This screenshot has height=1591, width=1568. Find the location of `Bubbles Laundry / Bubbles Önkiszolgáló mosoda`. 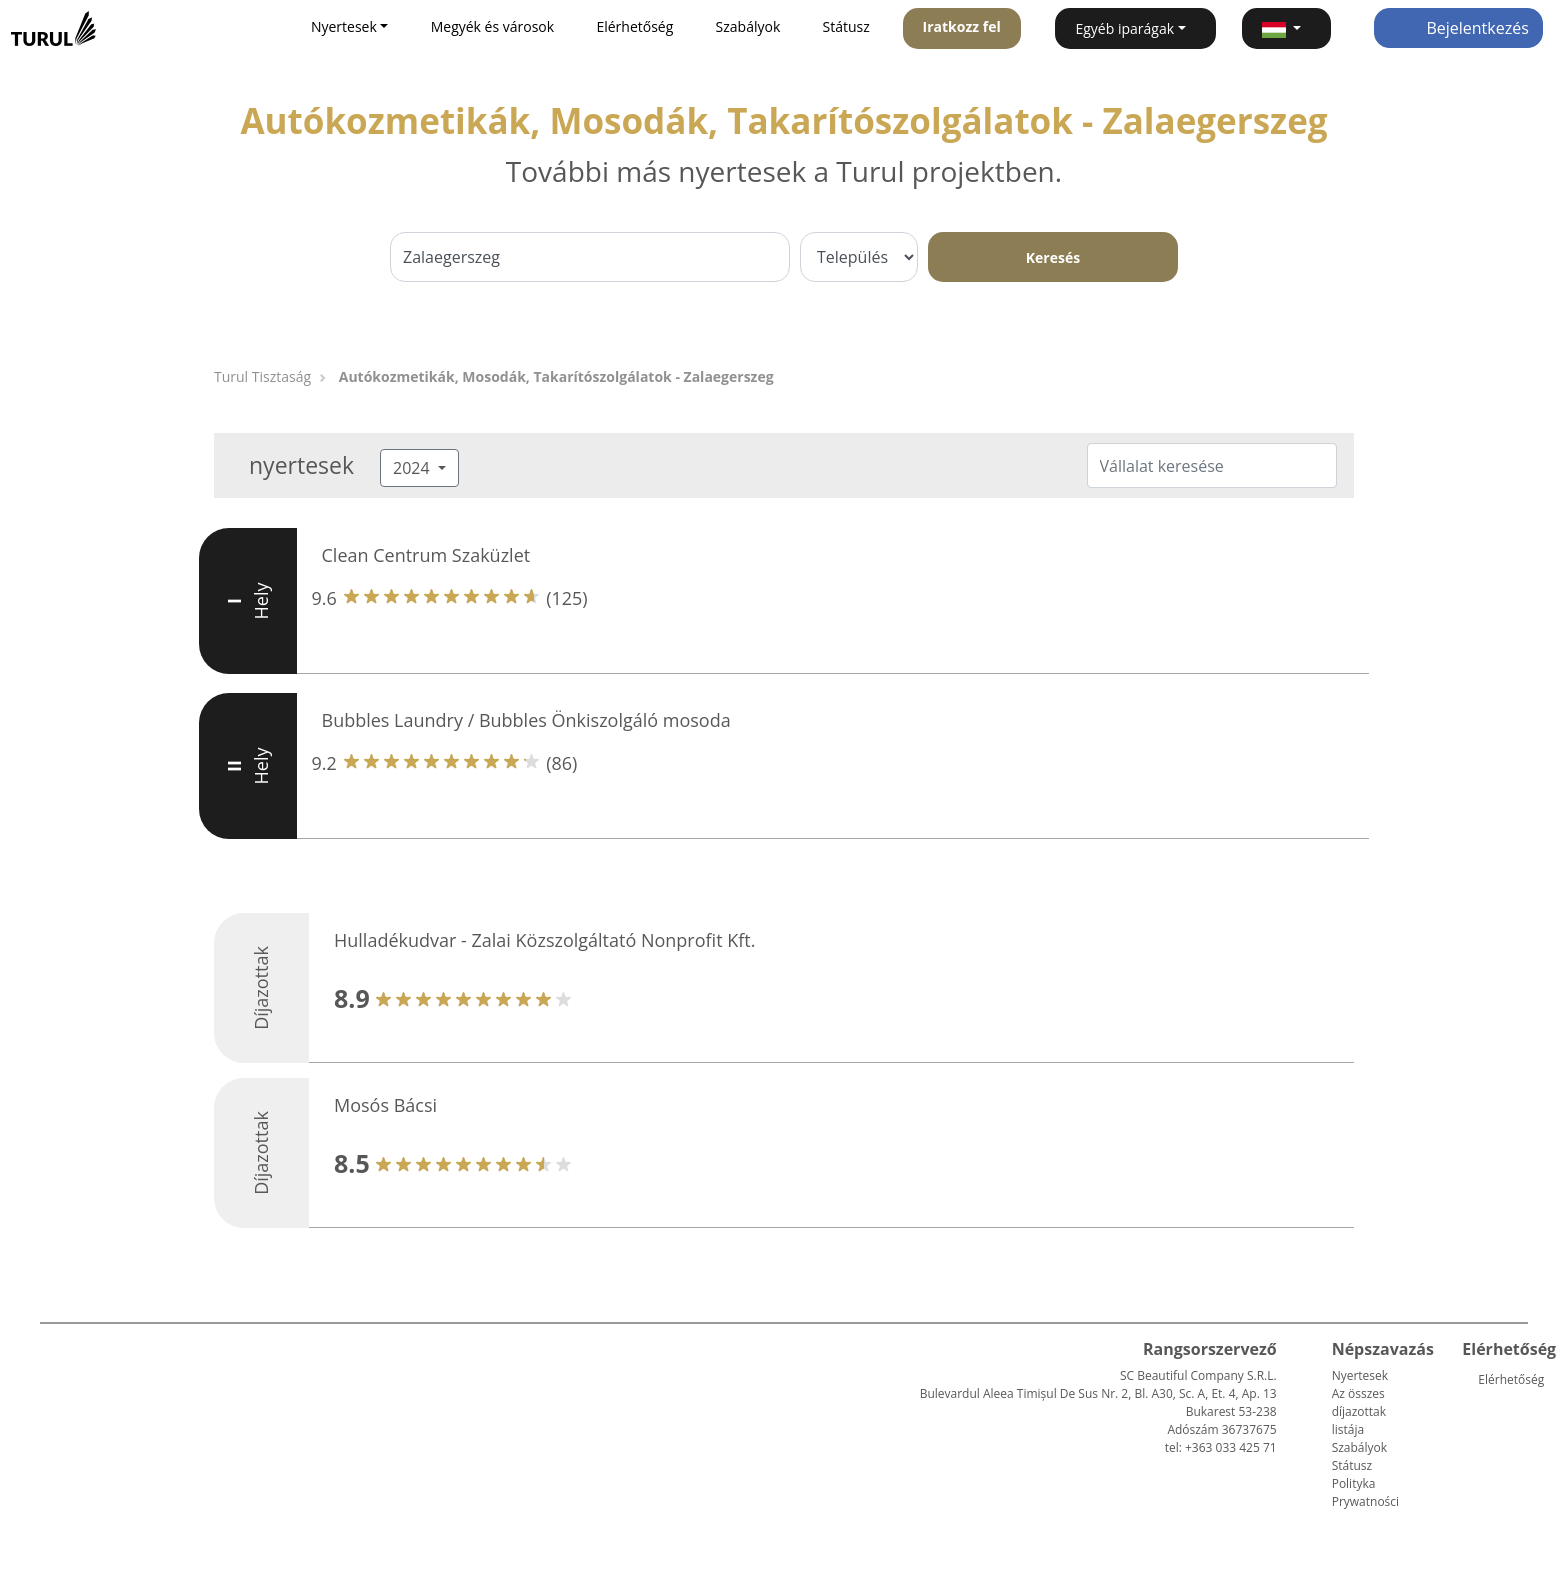

Bubbles Laundry / Bubbles Önkiszolgáló mosoda is located at coordinates (526, 720).